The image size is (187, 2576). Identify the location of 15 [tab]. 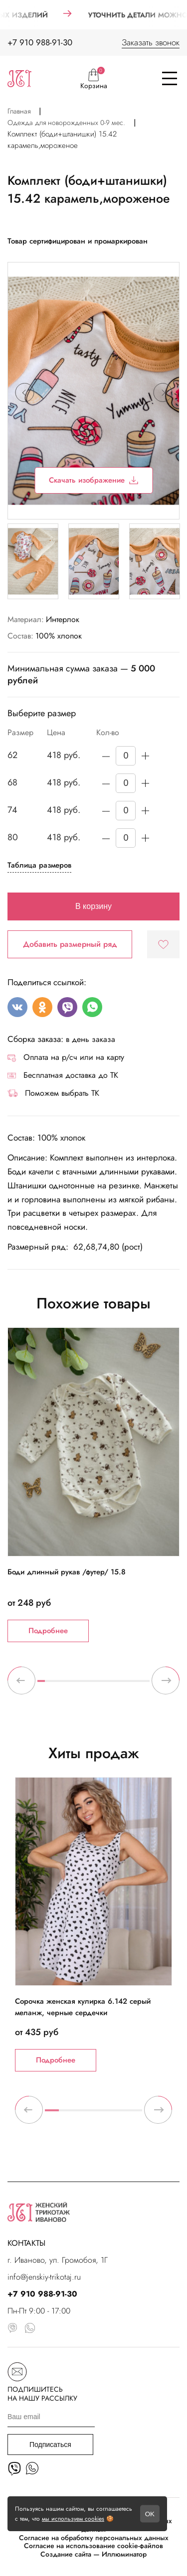
(146, 1685).